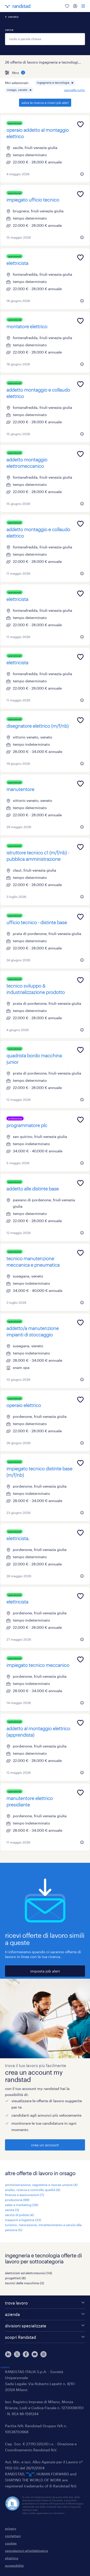 The width and height of the screenshot is (90, 2576). Describe the element at coordinates (26, 2354) in the screenshot. I see `[facebook]` at that location.